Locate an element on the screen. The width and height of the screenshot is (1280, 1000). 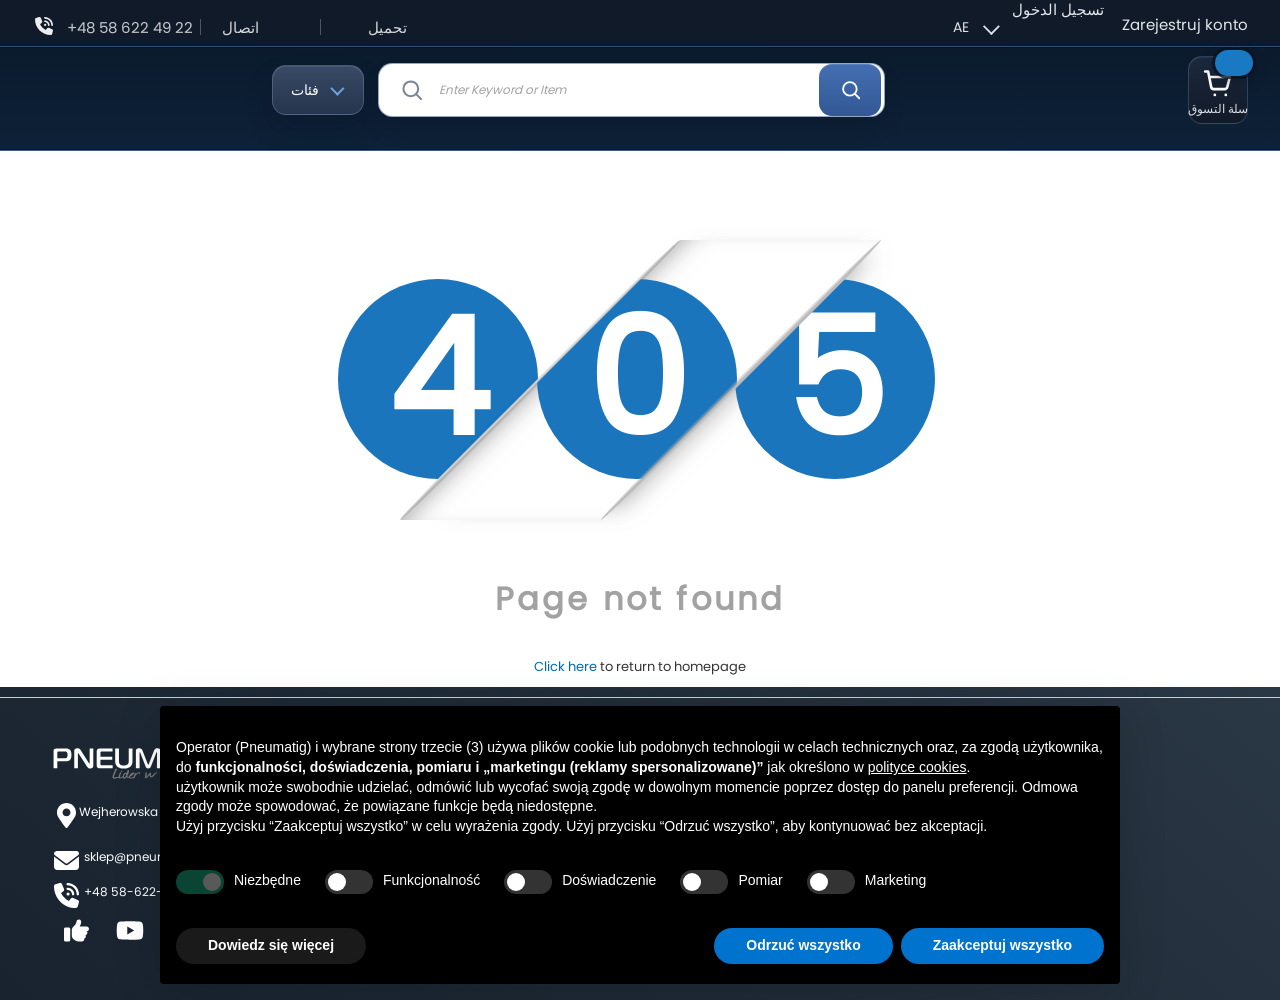
polityce cookies [button] is located at coordinates (917, 767).